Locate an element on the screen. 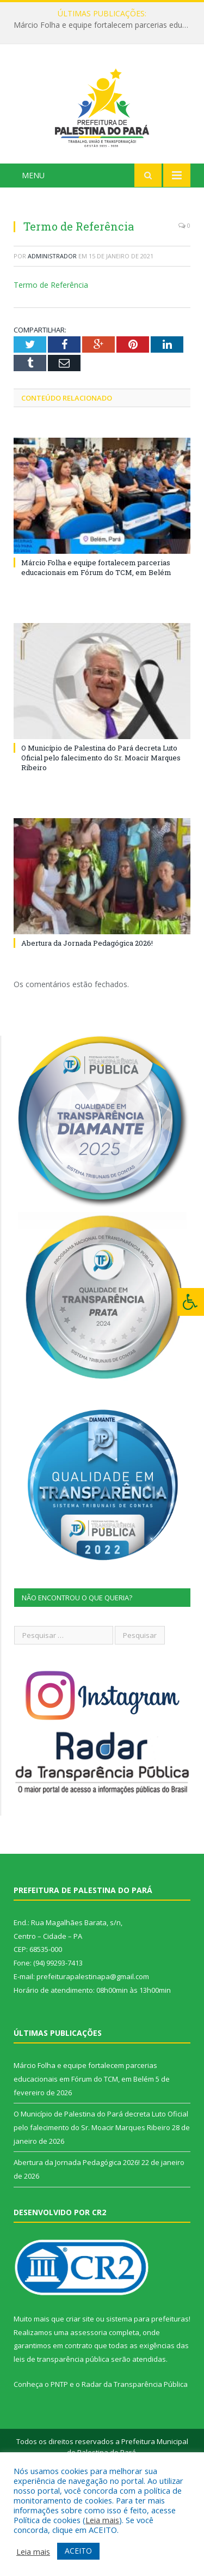 This screenshot has height=2576, width=204. Termo de Referência is located at coordinates (51, 355).